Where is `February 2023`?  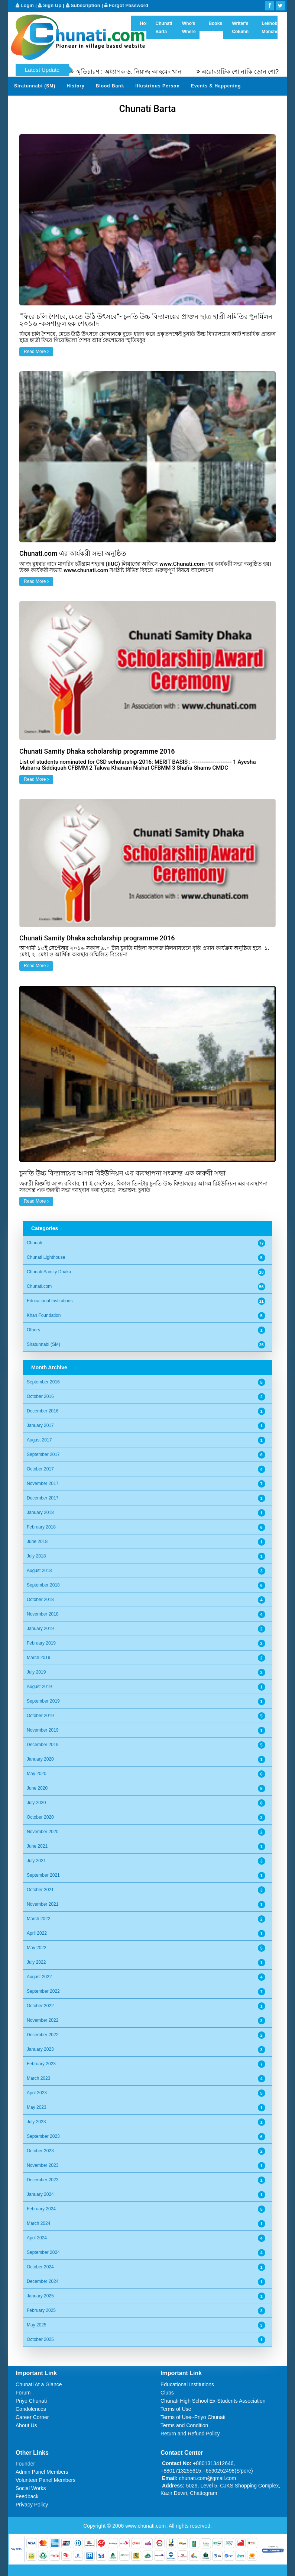 February 2023 is located at coordinates (41, 2063).